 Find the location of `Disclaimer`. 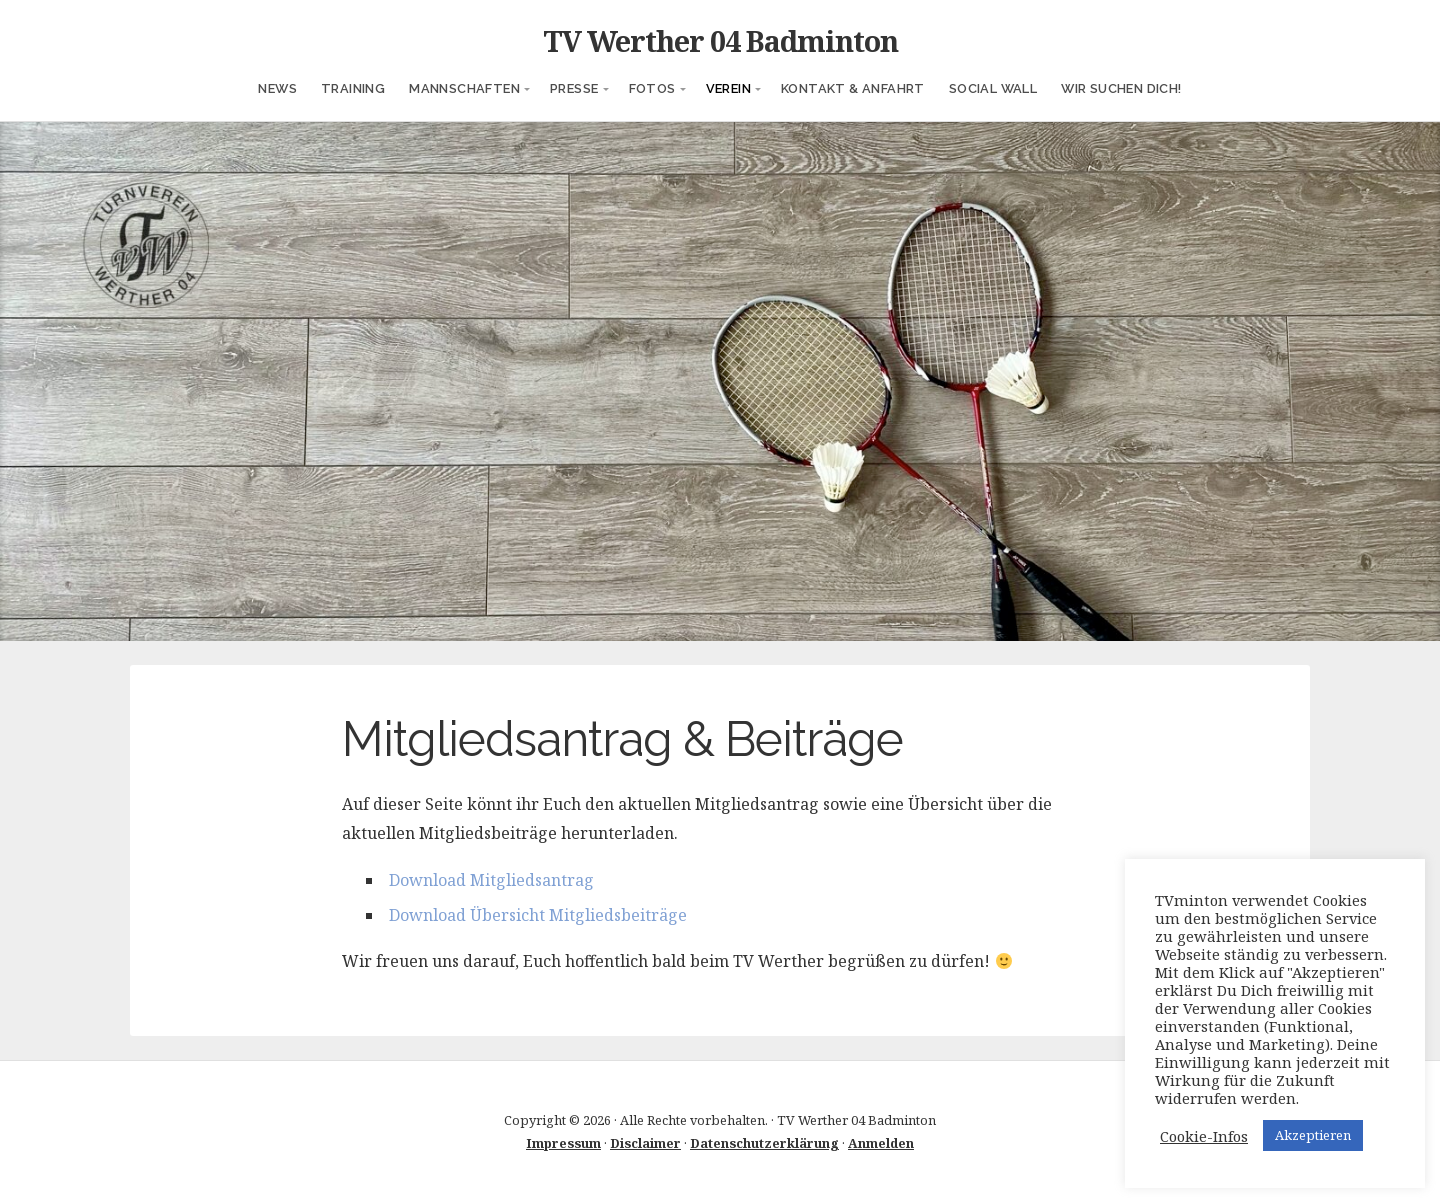

Disclaimer is located at coordinates (645, 1143).